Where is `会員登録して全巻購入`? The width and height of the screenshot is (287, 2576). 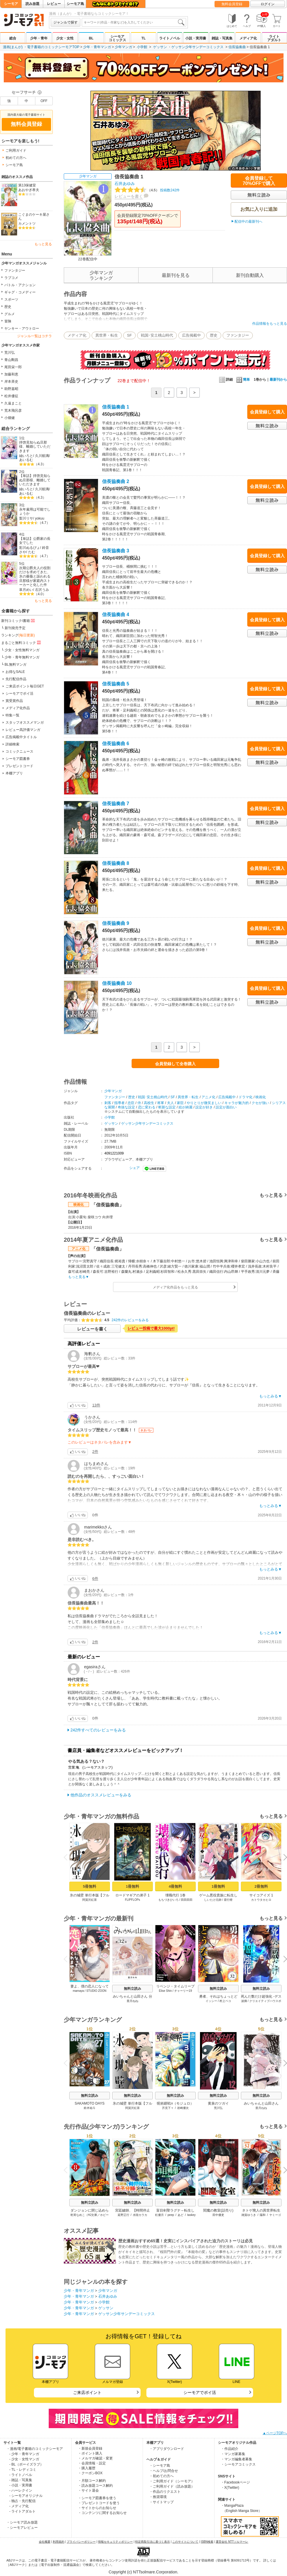
会員登録して全巻購入 is located at coordinates (175, 1063).